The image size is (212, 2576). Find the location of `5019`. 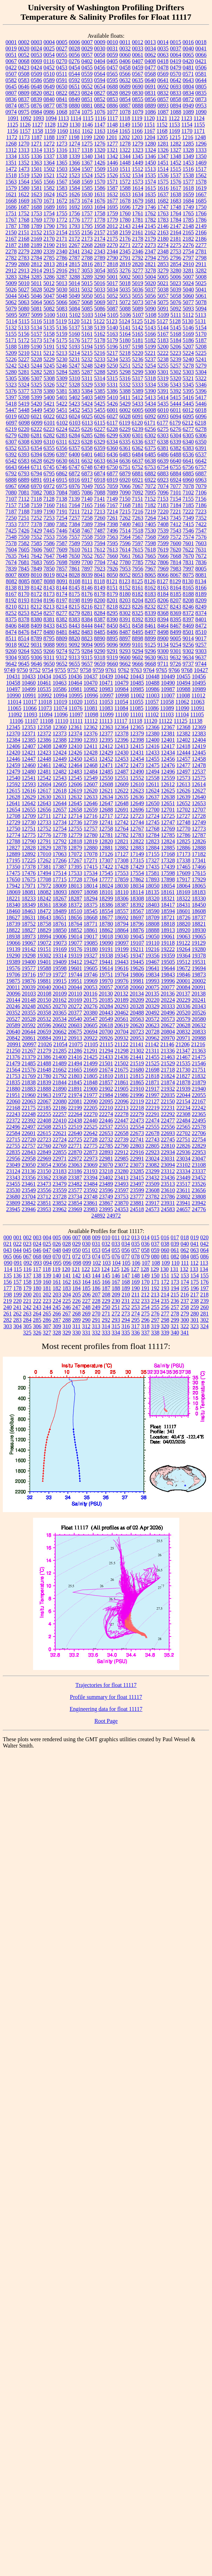

5019 is located at coordinates (137, 283).